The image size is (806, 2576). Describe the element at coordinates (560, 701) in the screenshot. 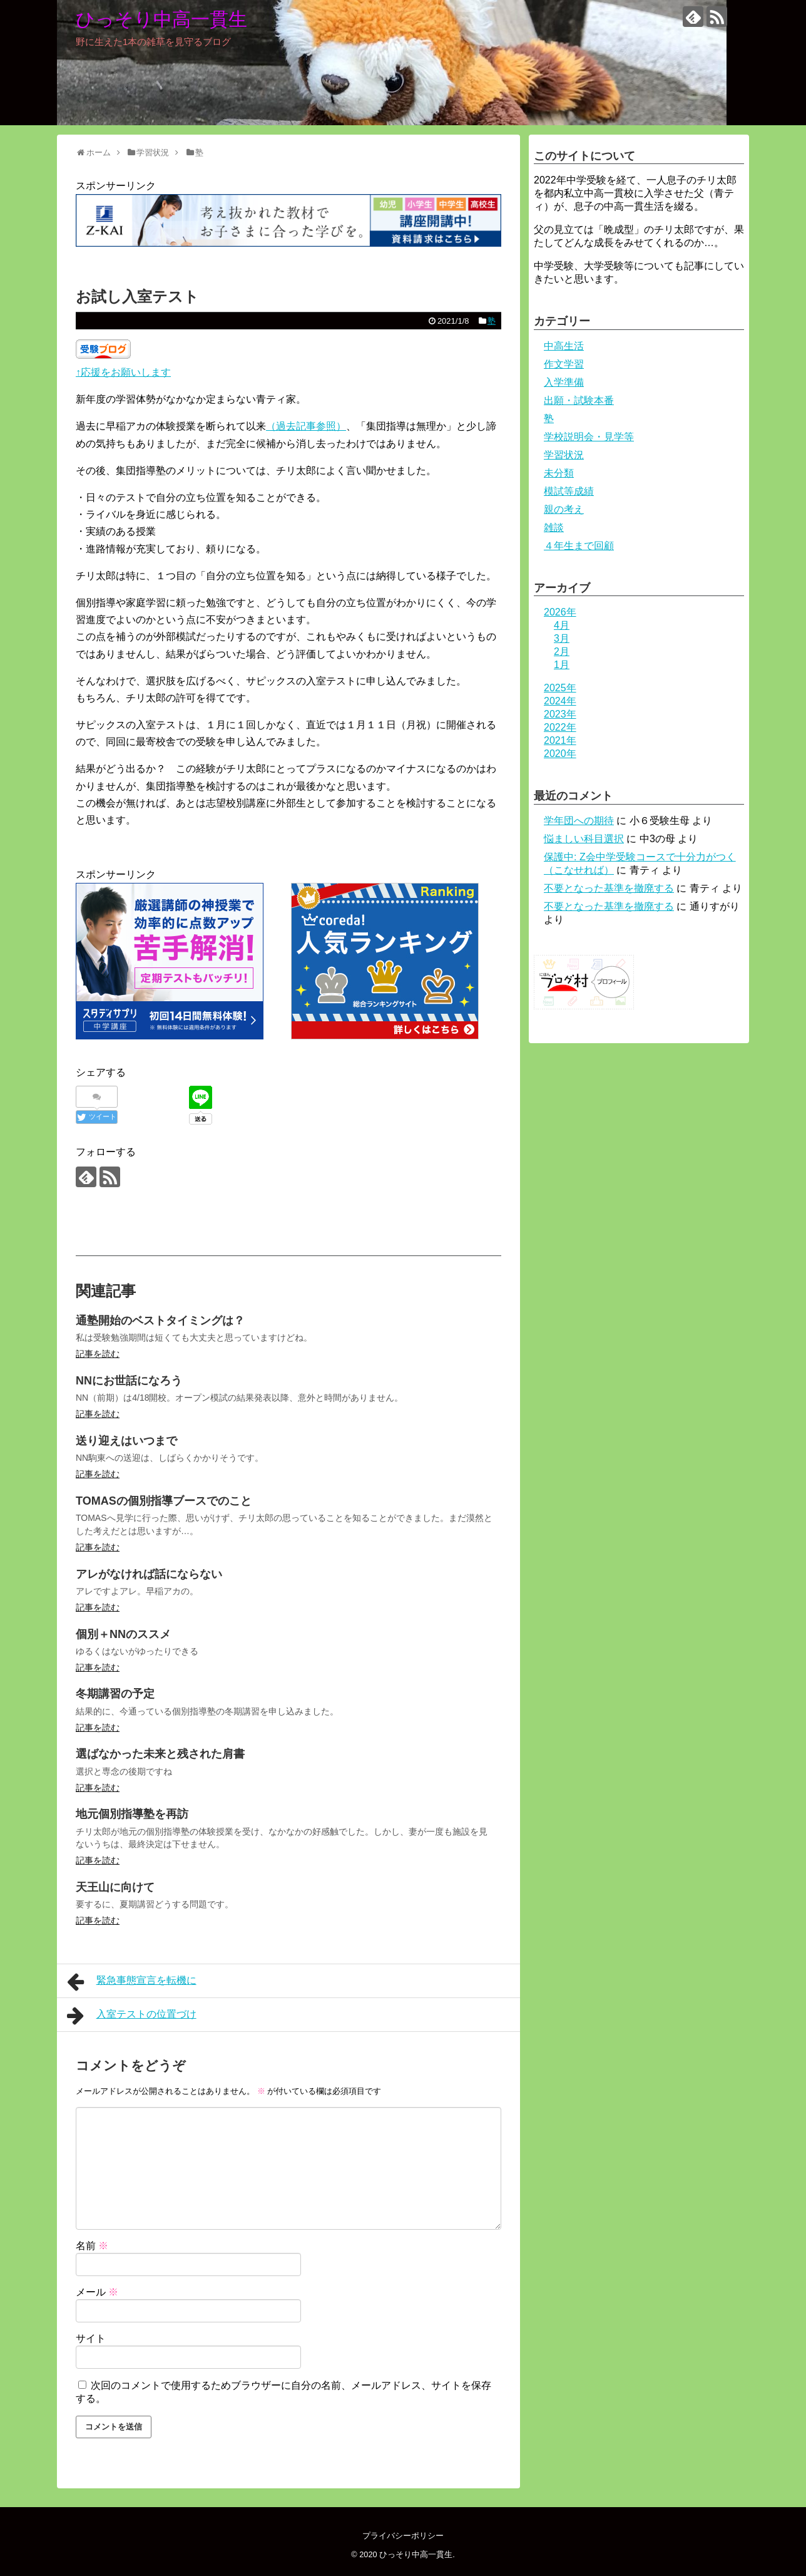

I see `2024年` at that location.